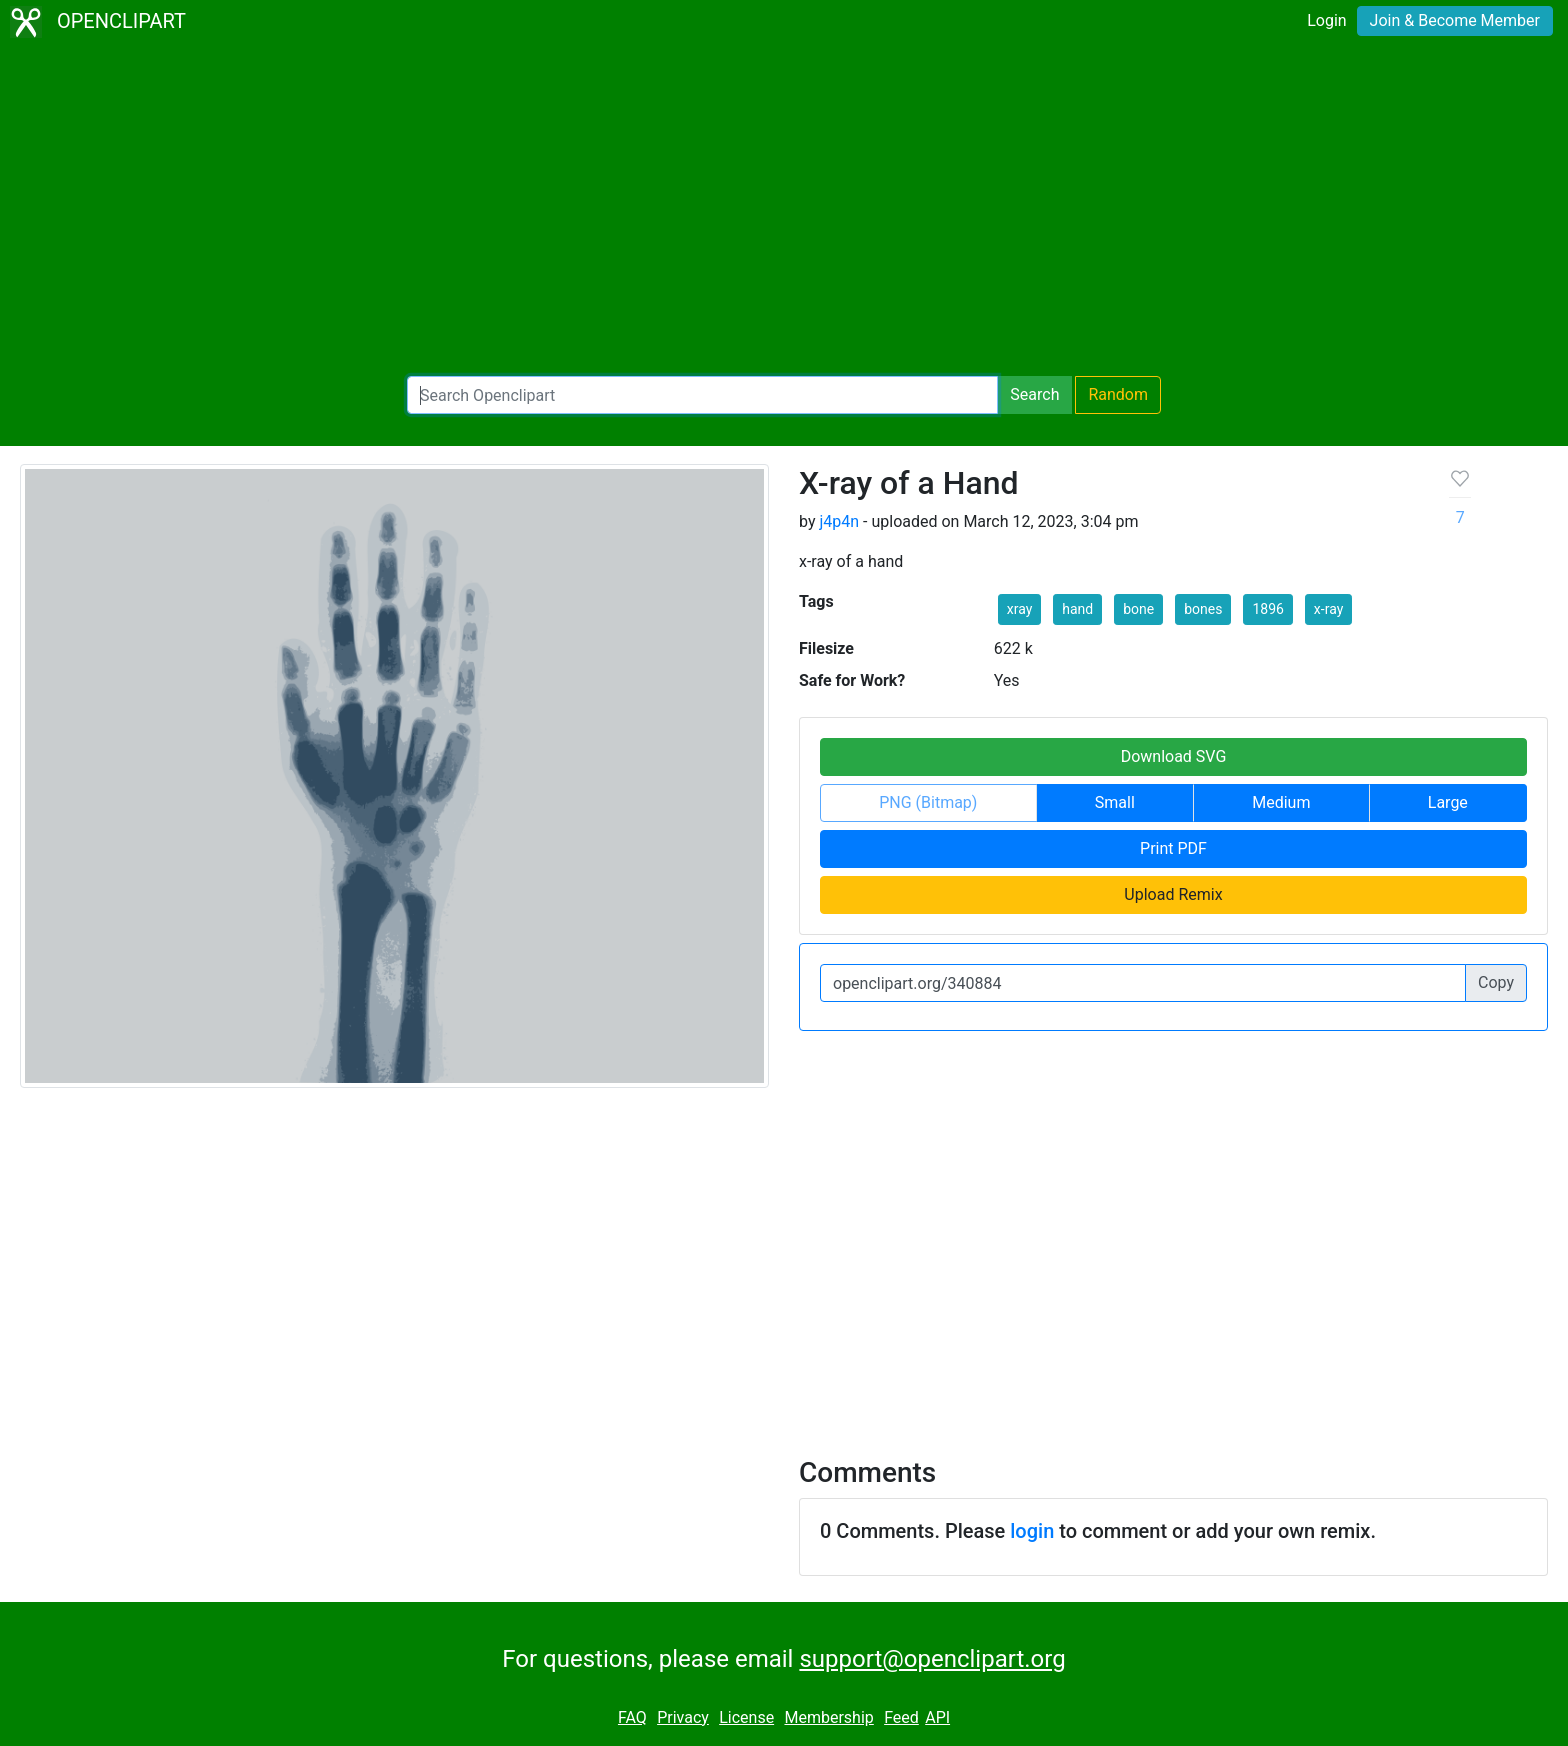 The width and height of the screenshot is (1568, 1746). What do you see at coordinates (702, 395) in the screenshot?
I see `[Search Openclipart]` at bounding box center [702, 395].